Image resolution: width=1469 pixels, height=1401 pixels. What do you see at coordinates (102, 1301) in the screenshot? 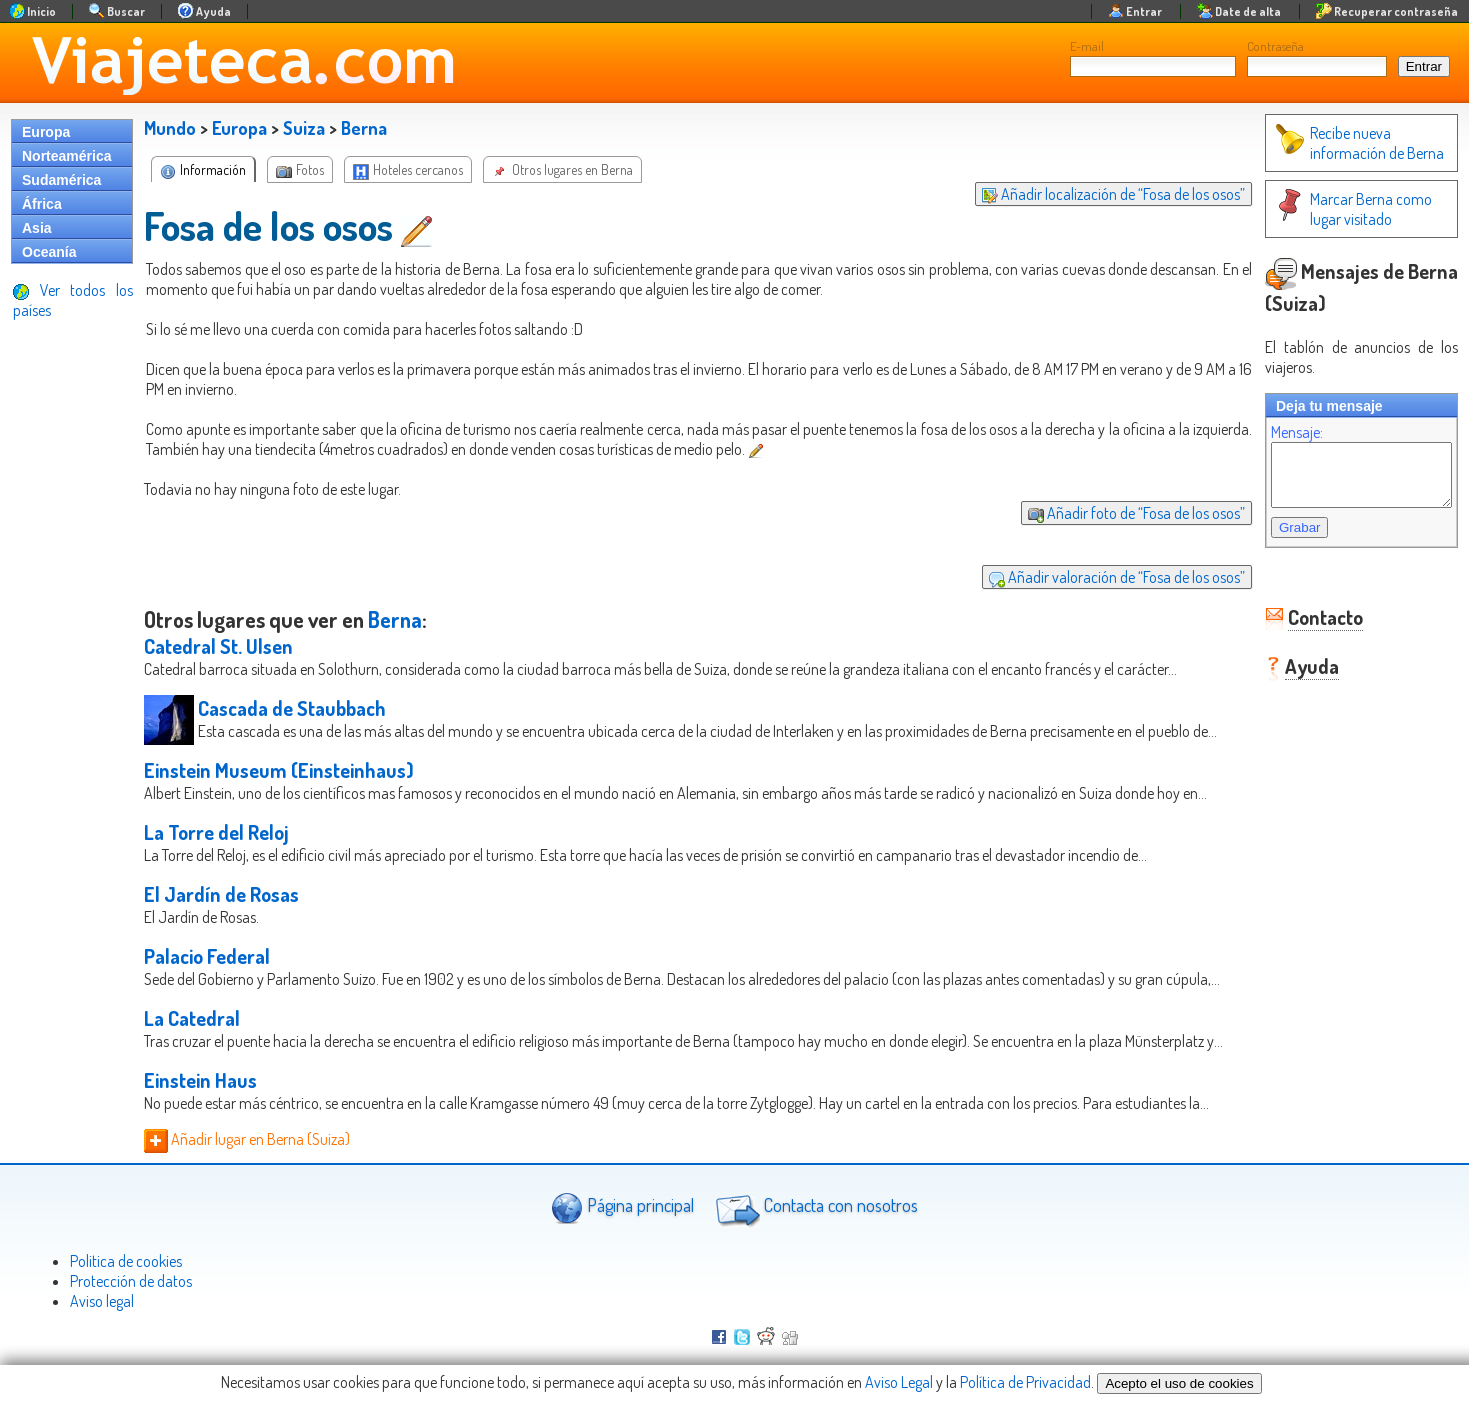
I see `Aviso legal` at bounding box center [102, 1301].